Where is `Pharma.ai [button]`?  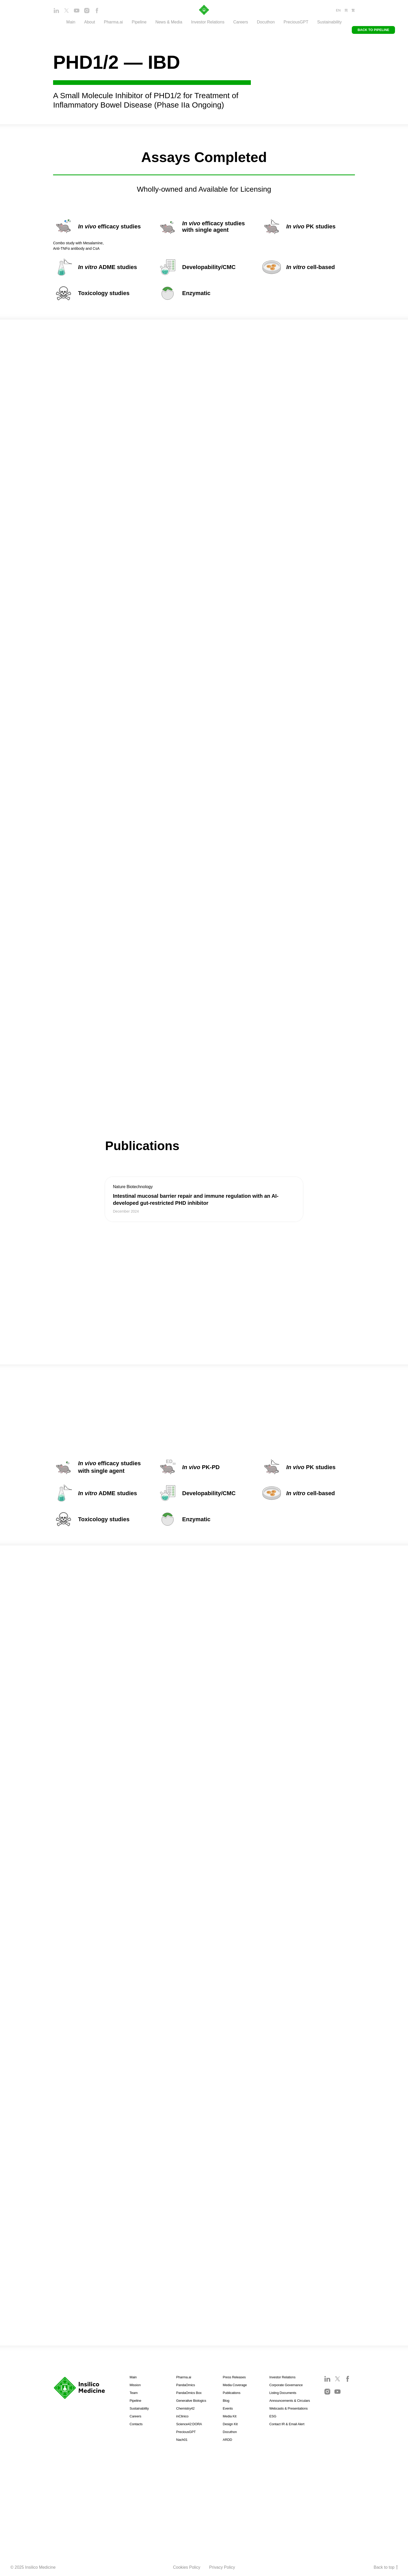 Pharma.ai [button] is located at coordinates (113, 22).